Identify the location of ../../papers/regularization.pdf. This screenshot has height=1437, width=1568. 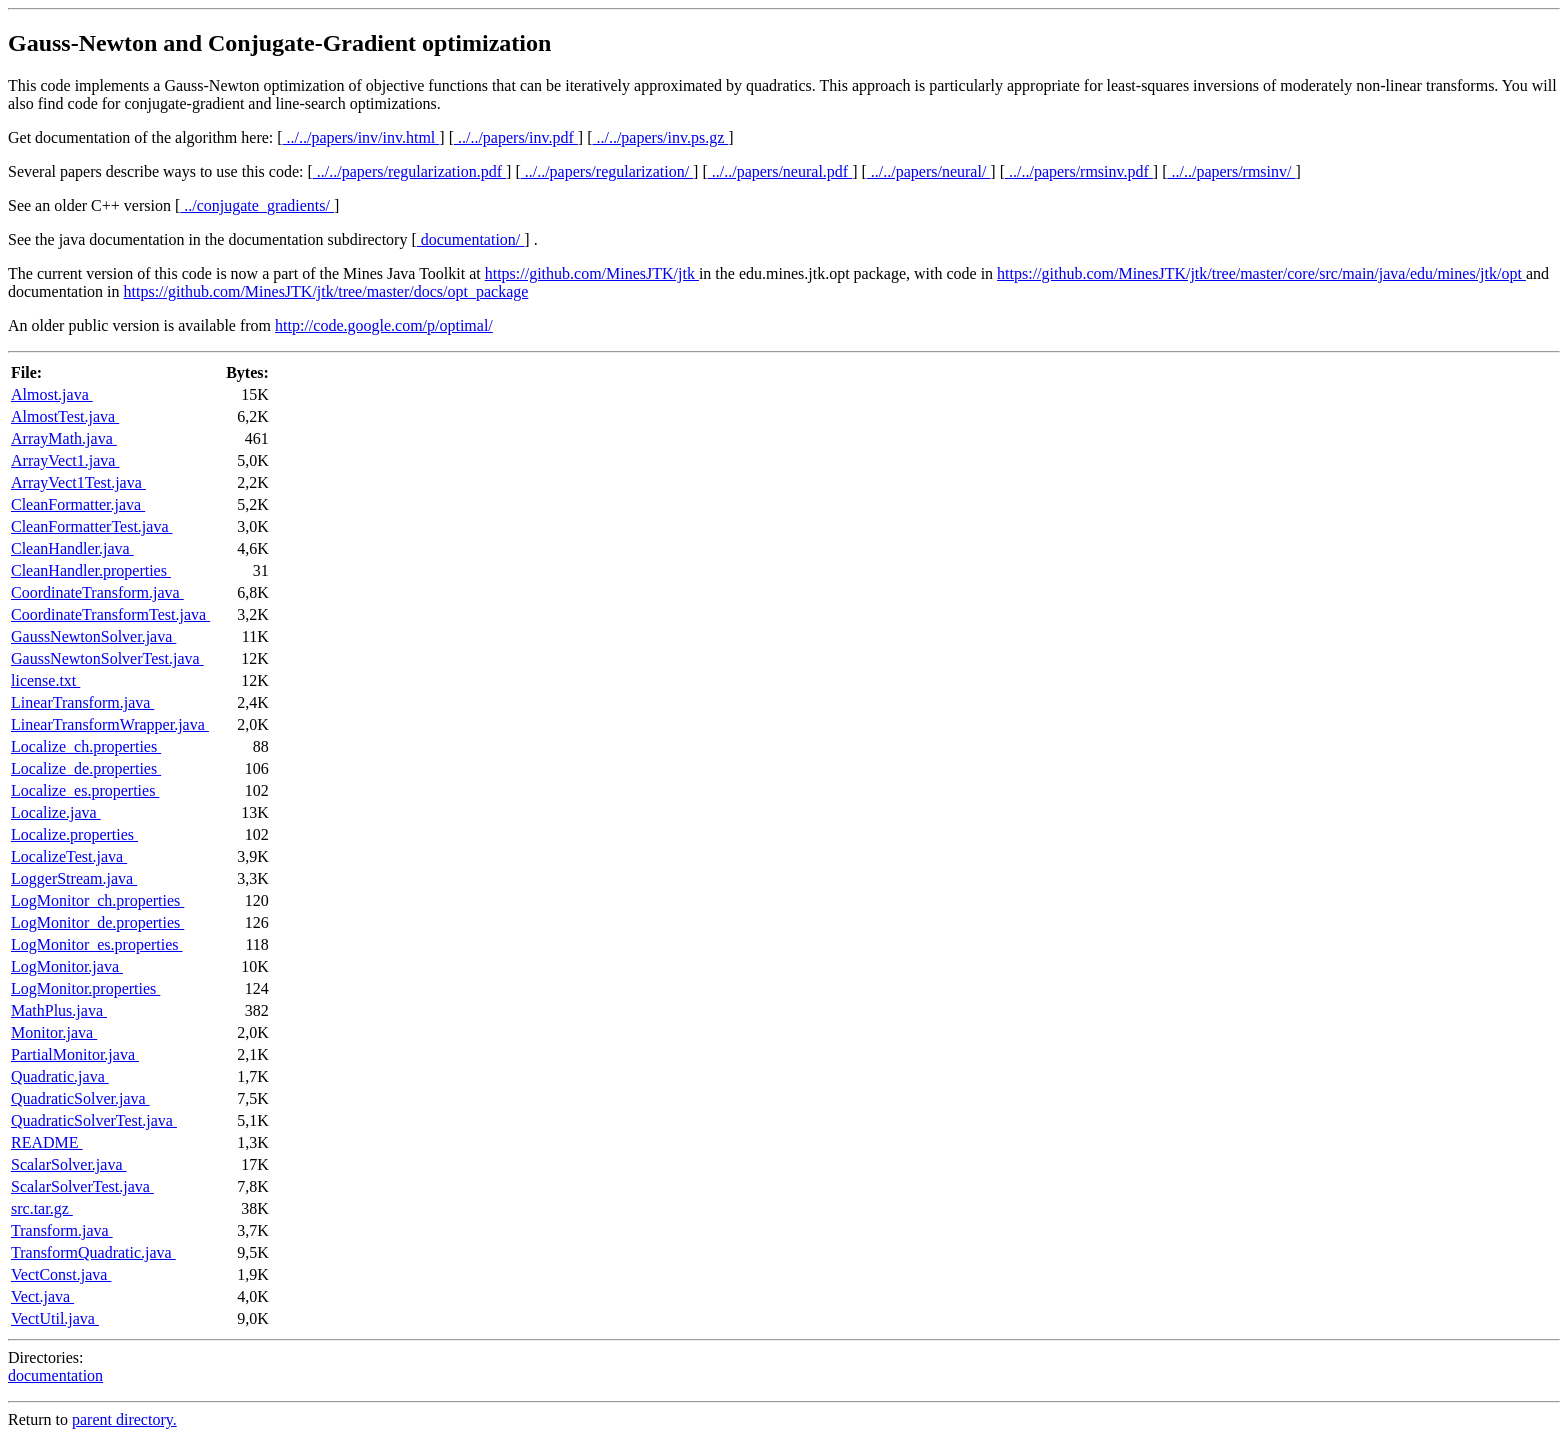
(409, 171).